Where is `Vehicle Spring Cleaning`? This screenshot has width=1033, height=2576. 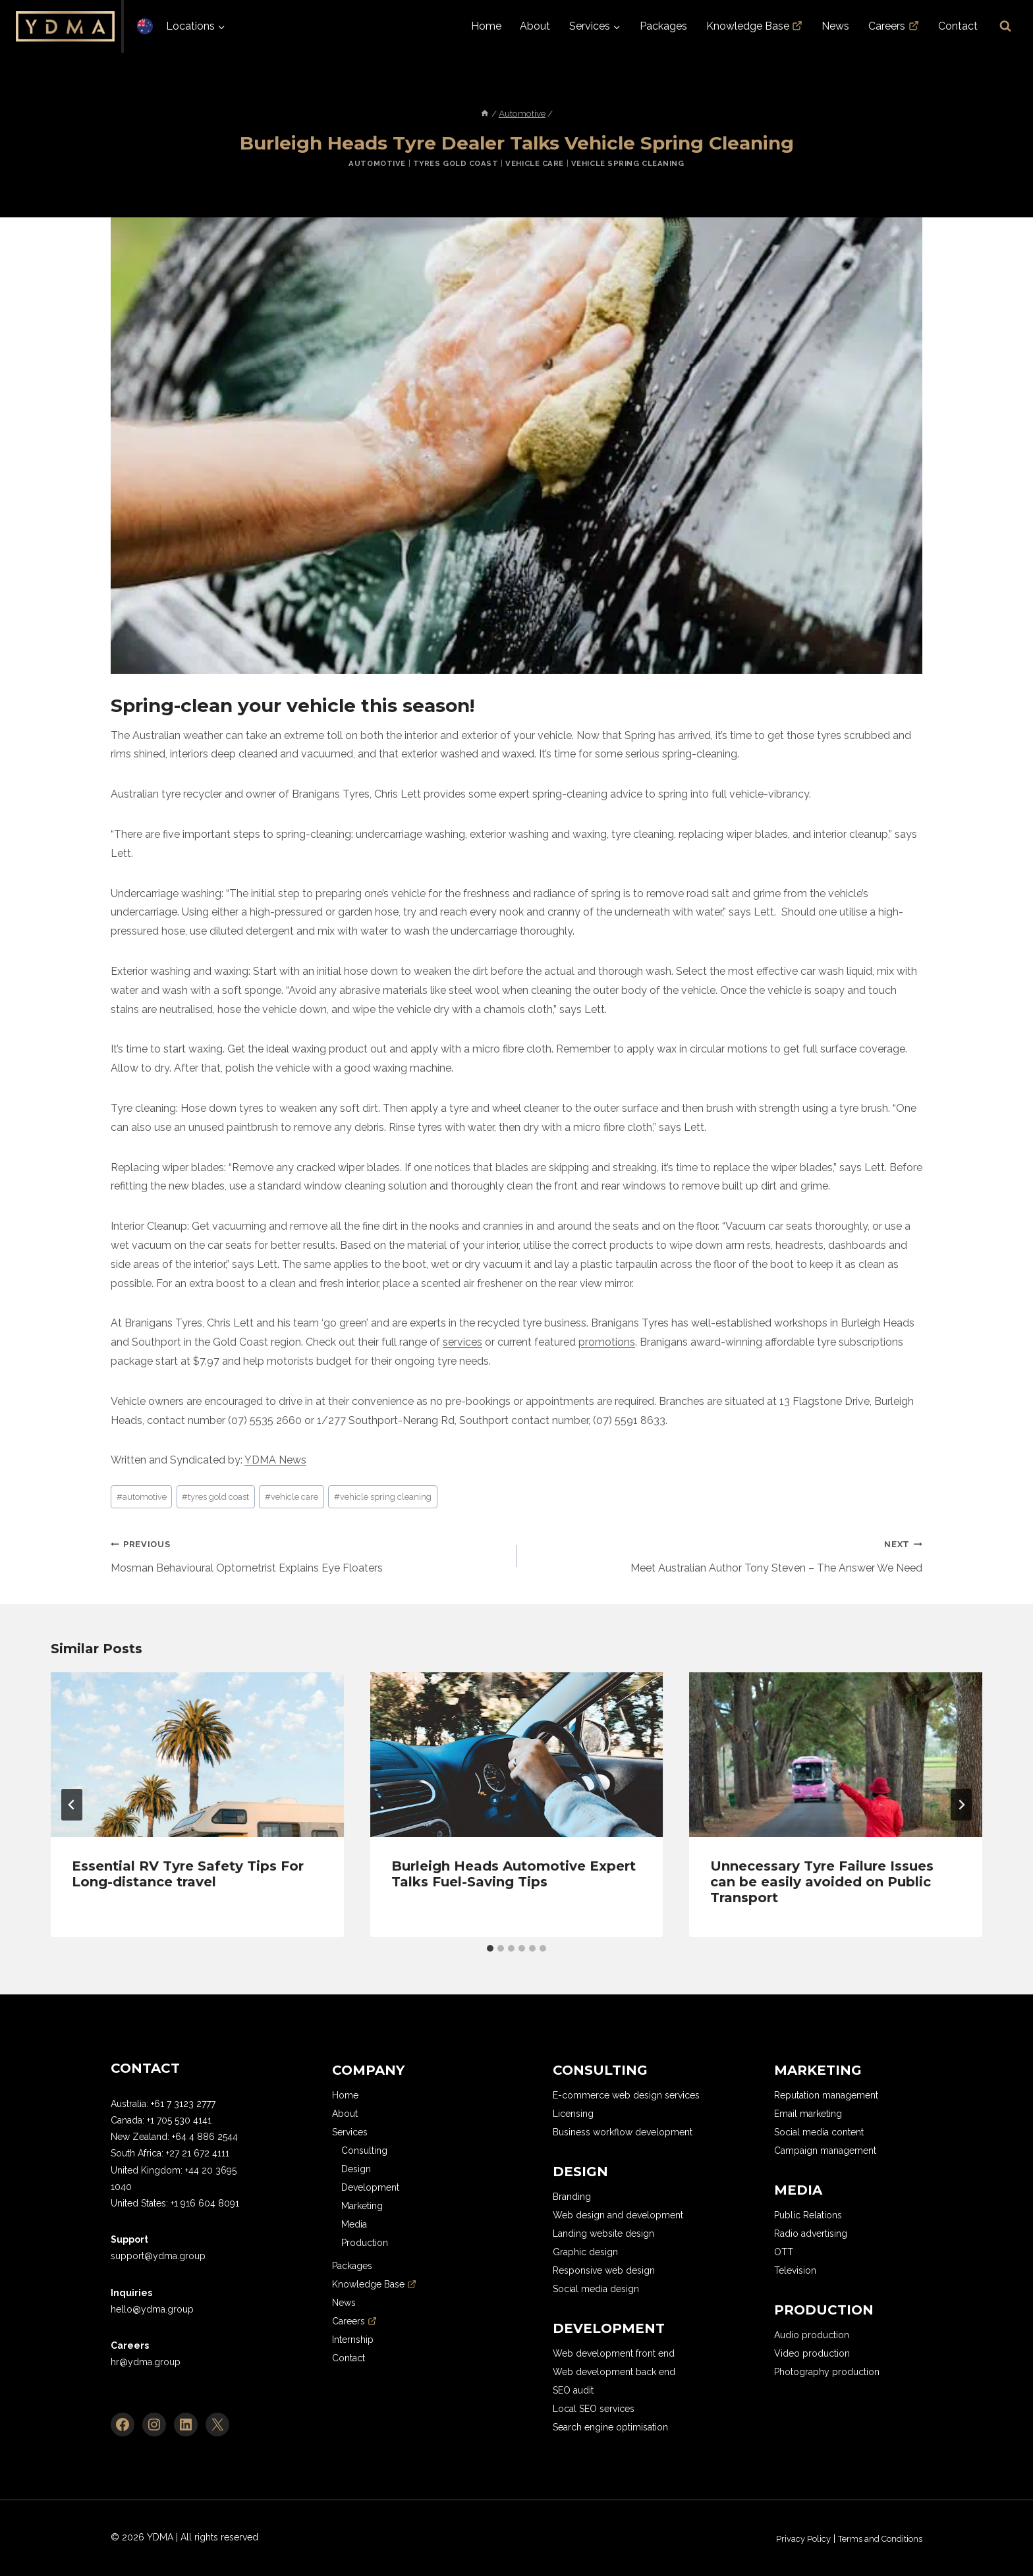
Vehicle Spring Cleaning is located at coordinates (627, 163).